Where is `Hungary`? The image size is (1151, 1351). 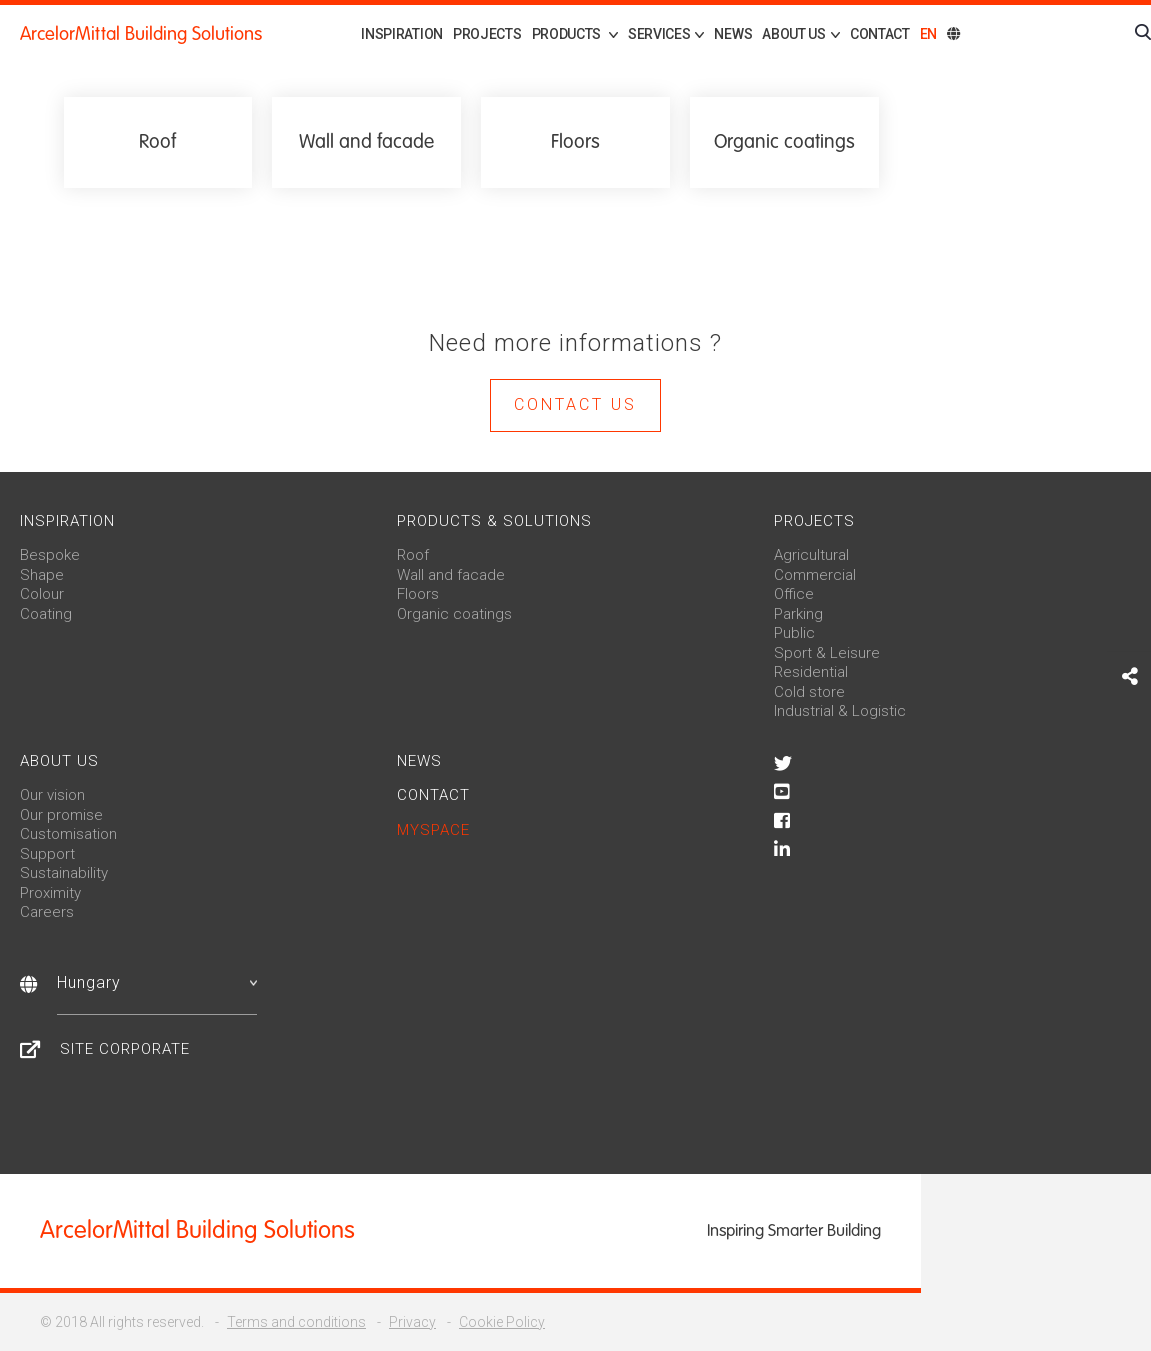
Hungary is located at coordinates (157, 982).